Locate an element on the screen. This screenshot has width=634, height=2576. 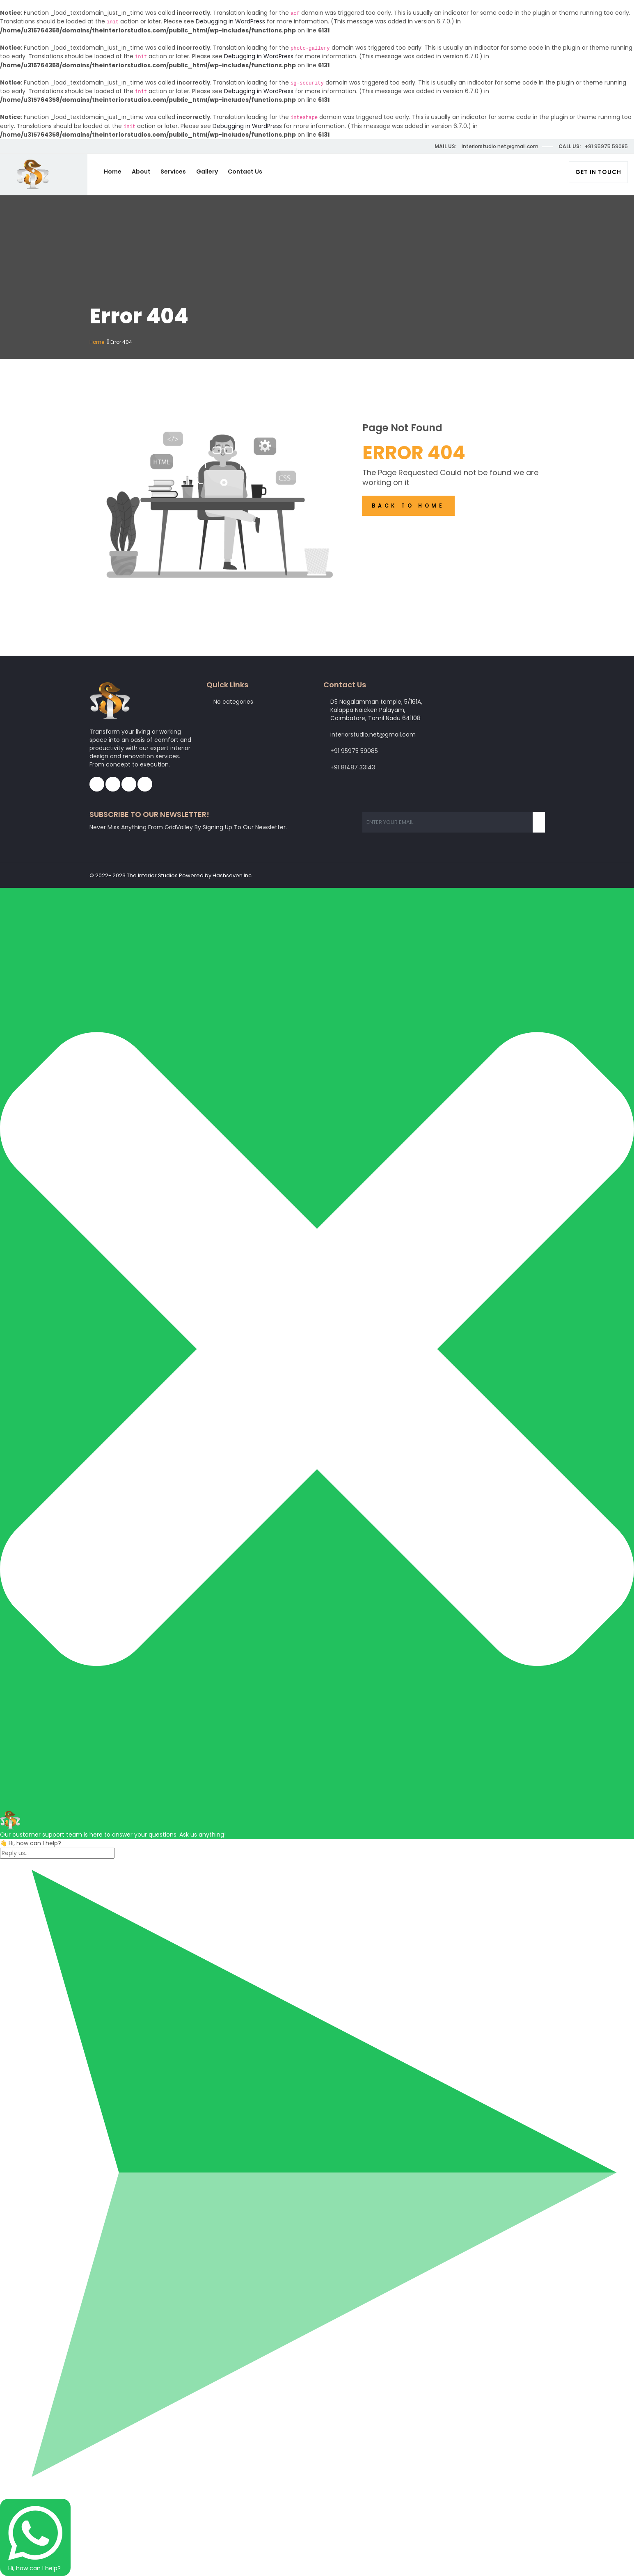
Services is located at coordinates (176, 172).